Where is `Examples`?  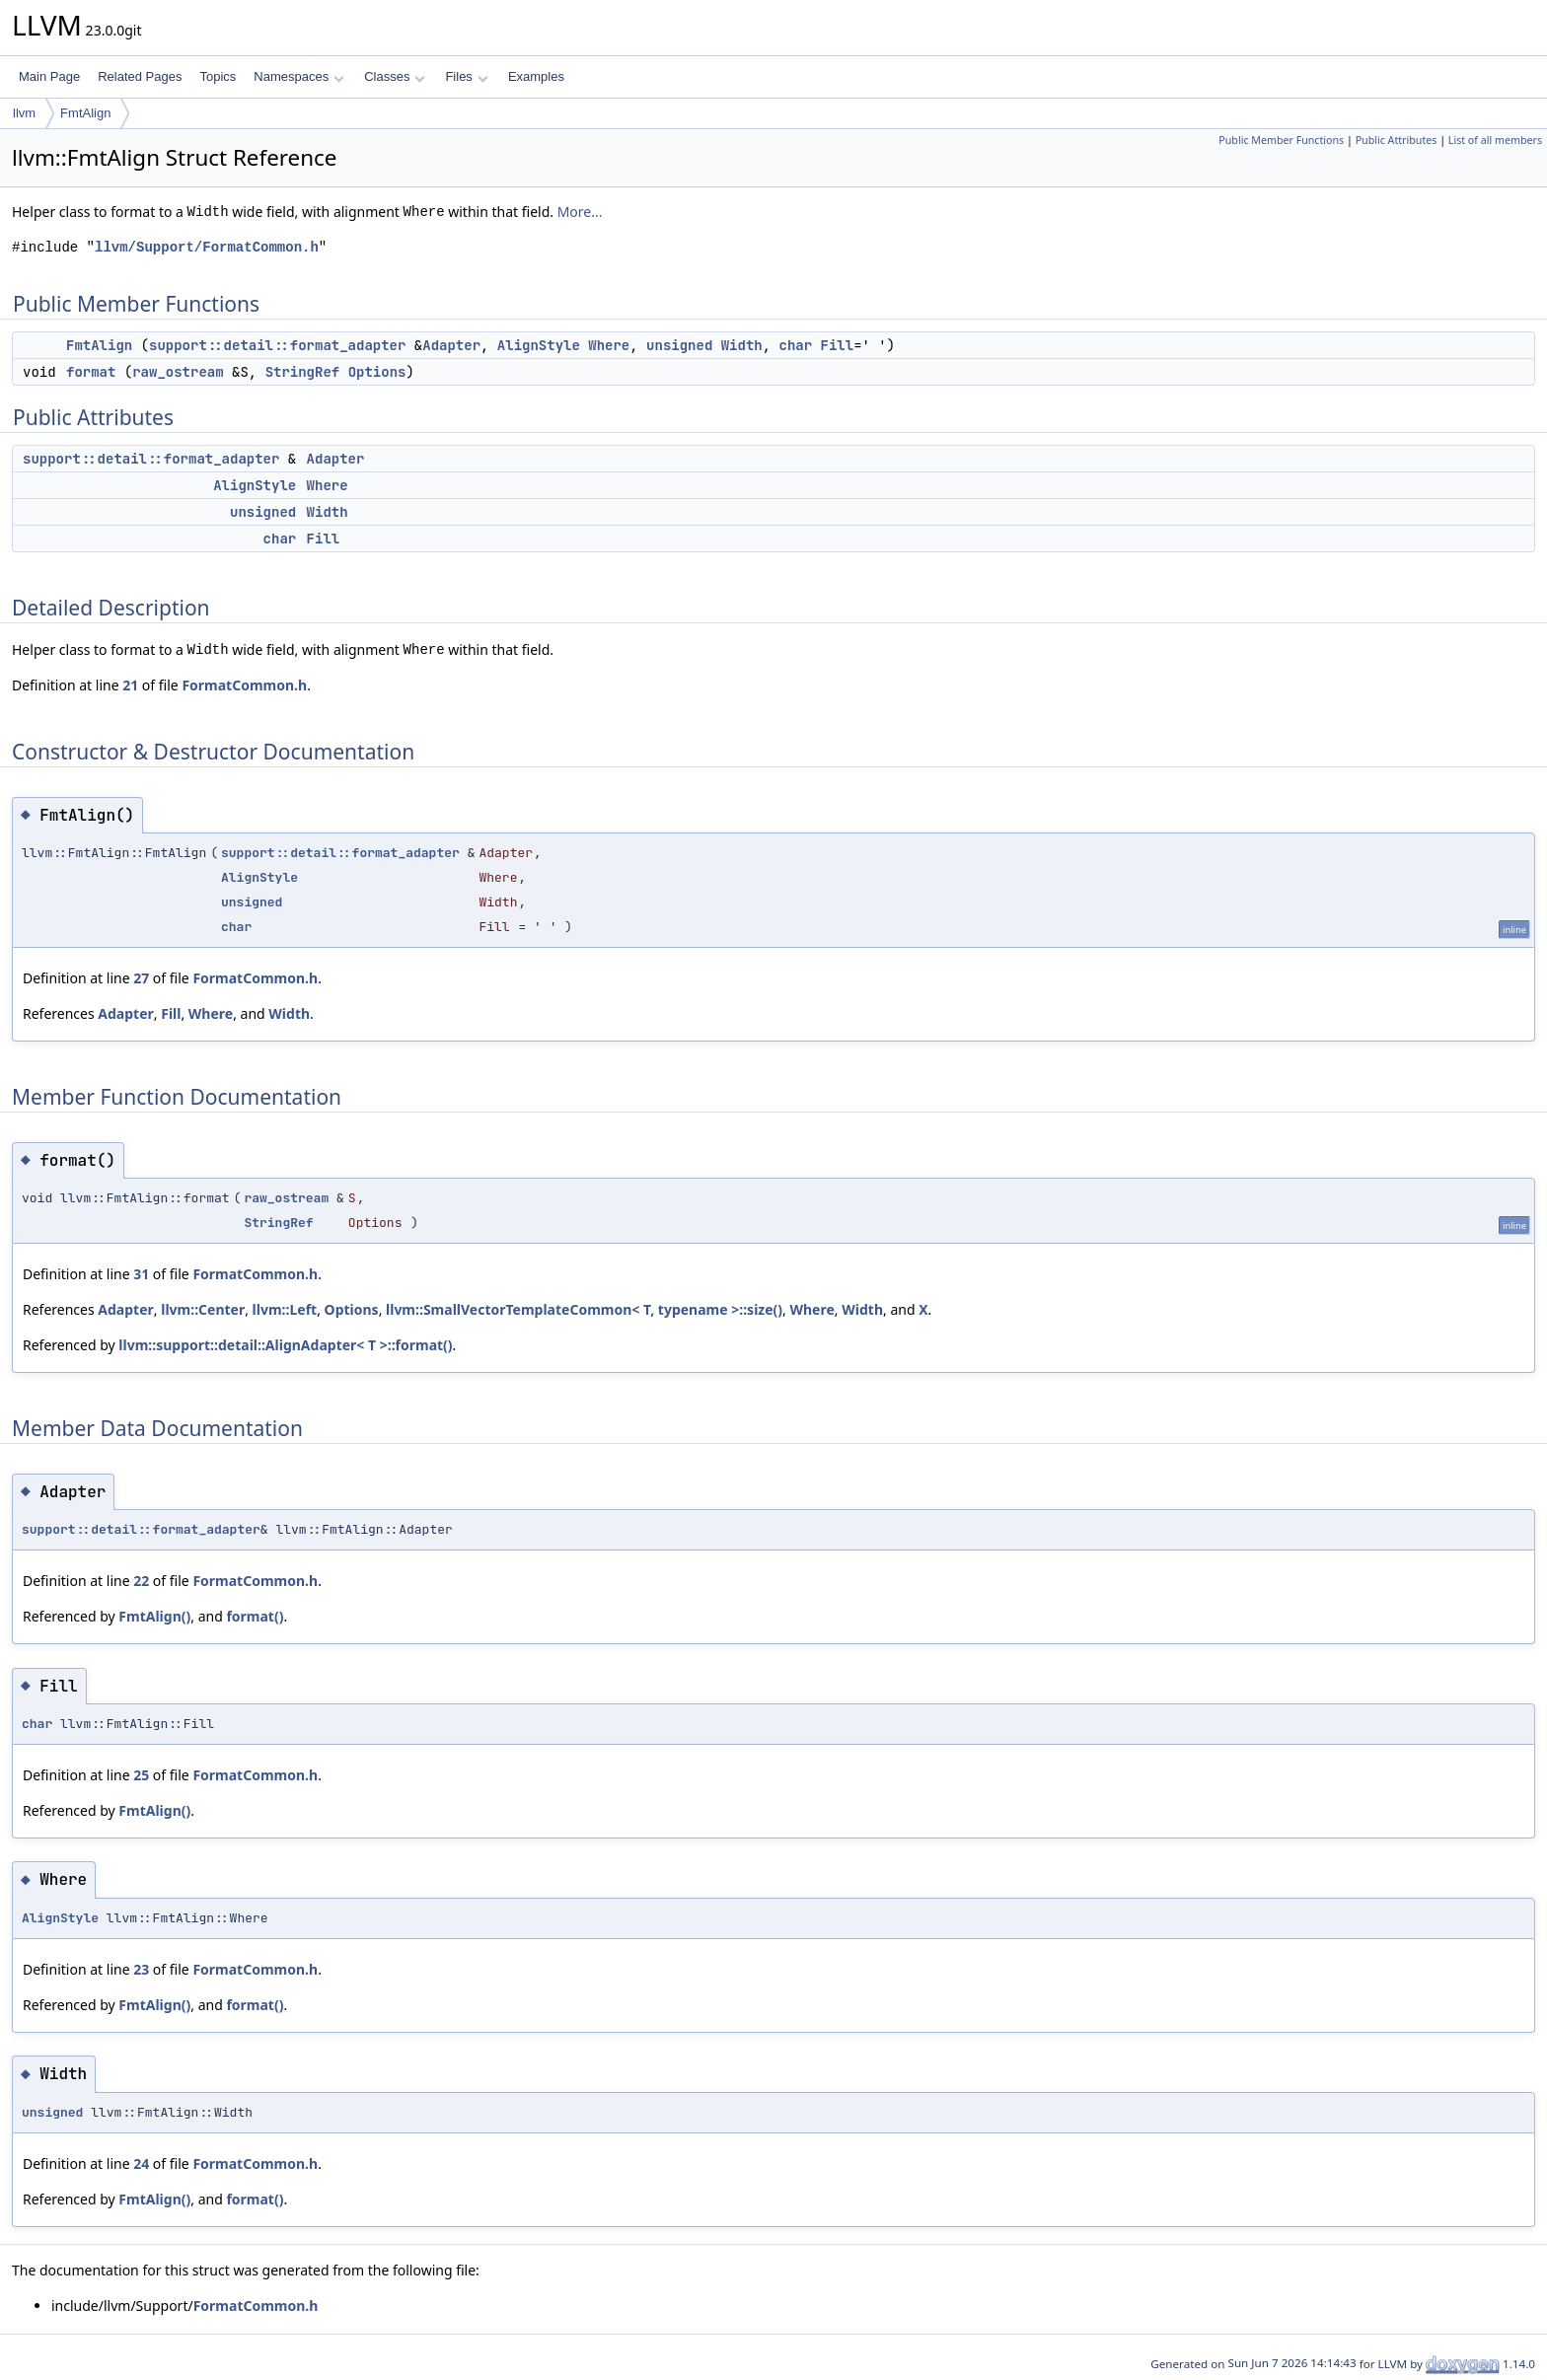 Examples is located at coordinates (536, 76).